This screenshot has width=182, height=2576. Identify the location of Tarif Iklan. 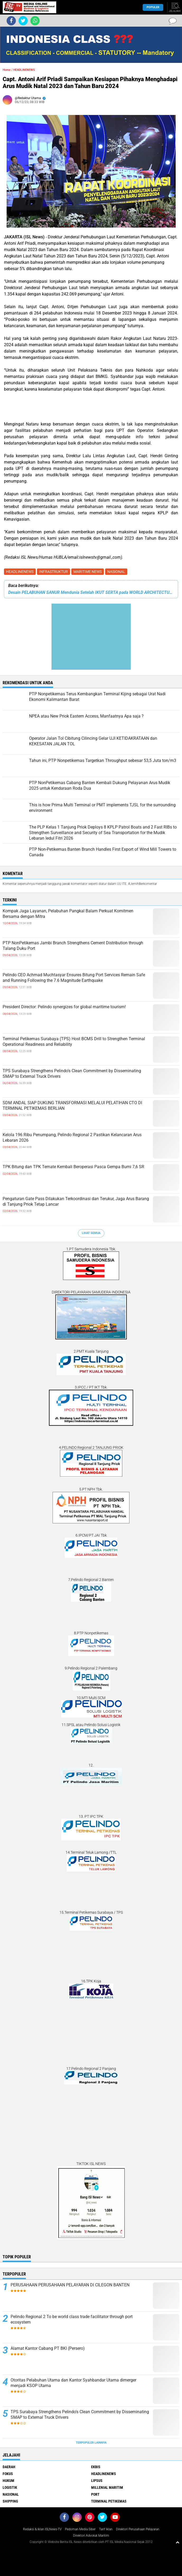
(106, 2529).